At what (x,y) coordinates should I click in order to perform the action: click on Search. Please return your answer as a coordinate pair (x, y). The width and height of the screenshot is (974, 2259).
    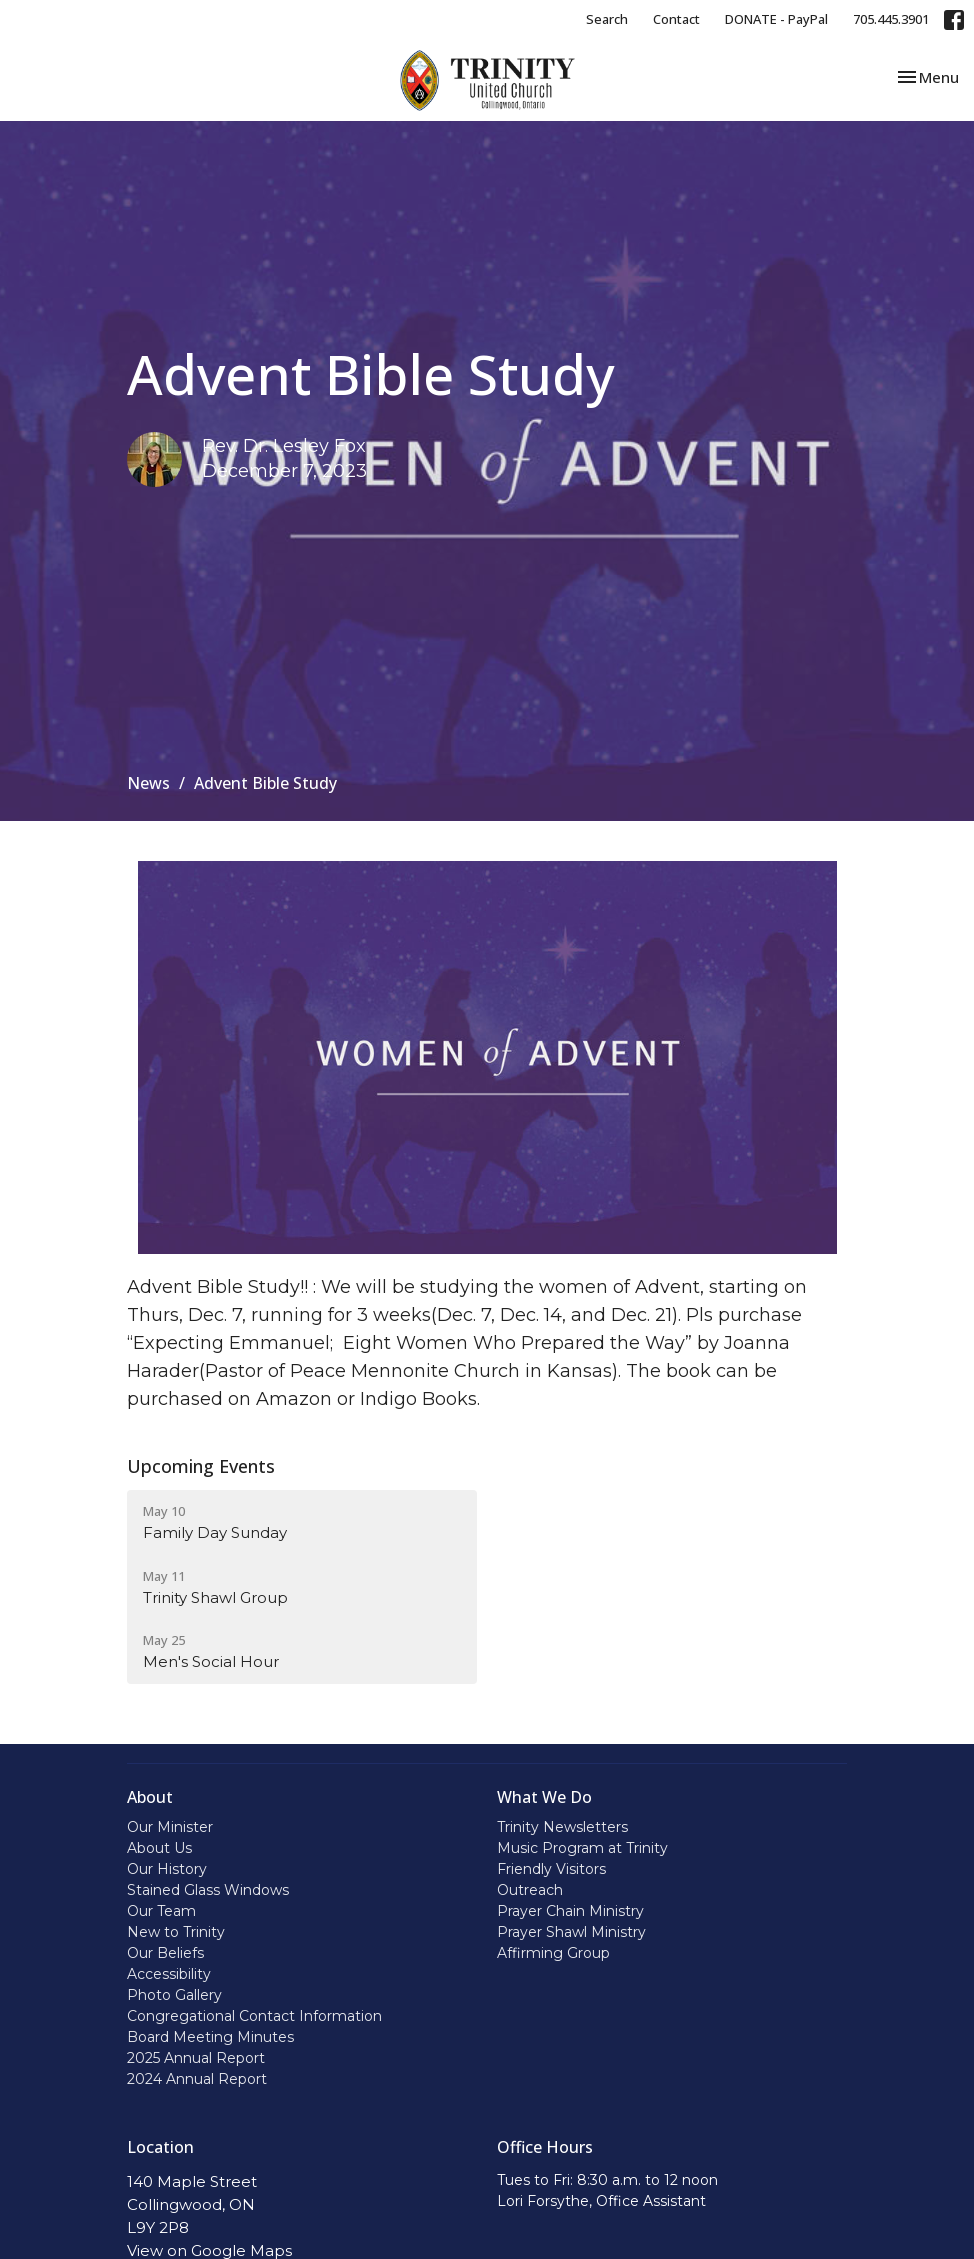
    Looking at the image, I should click on (607, 19).